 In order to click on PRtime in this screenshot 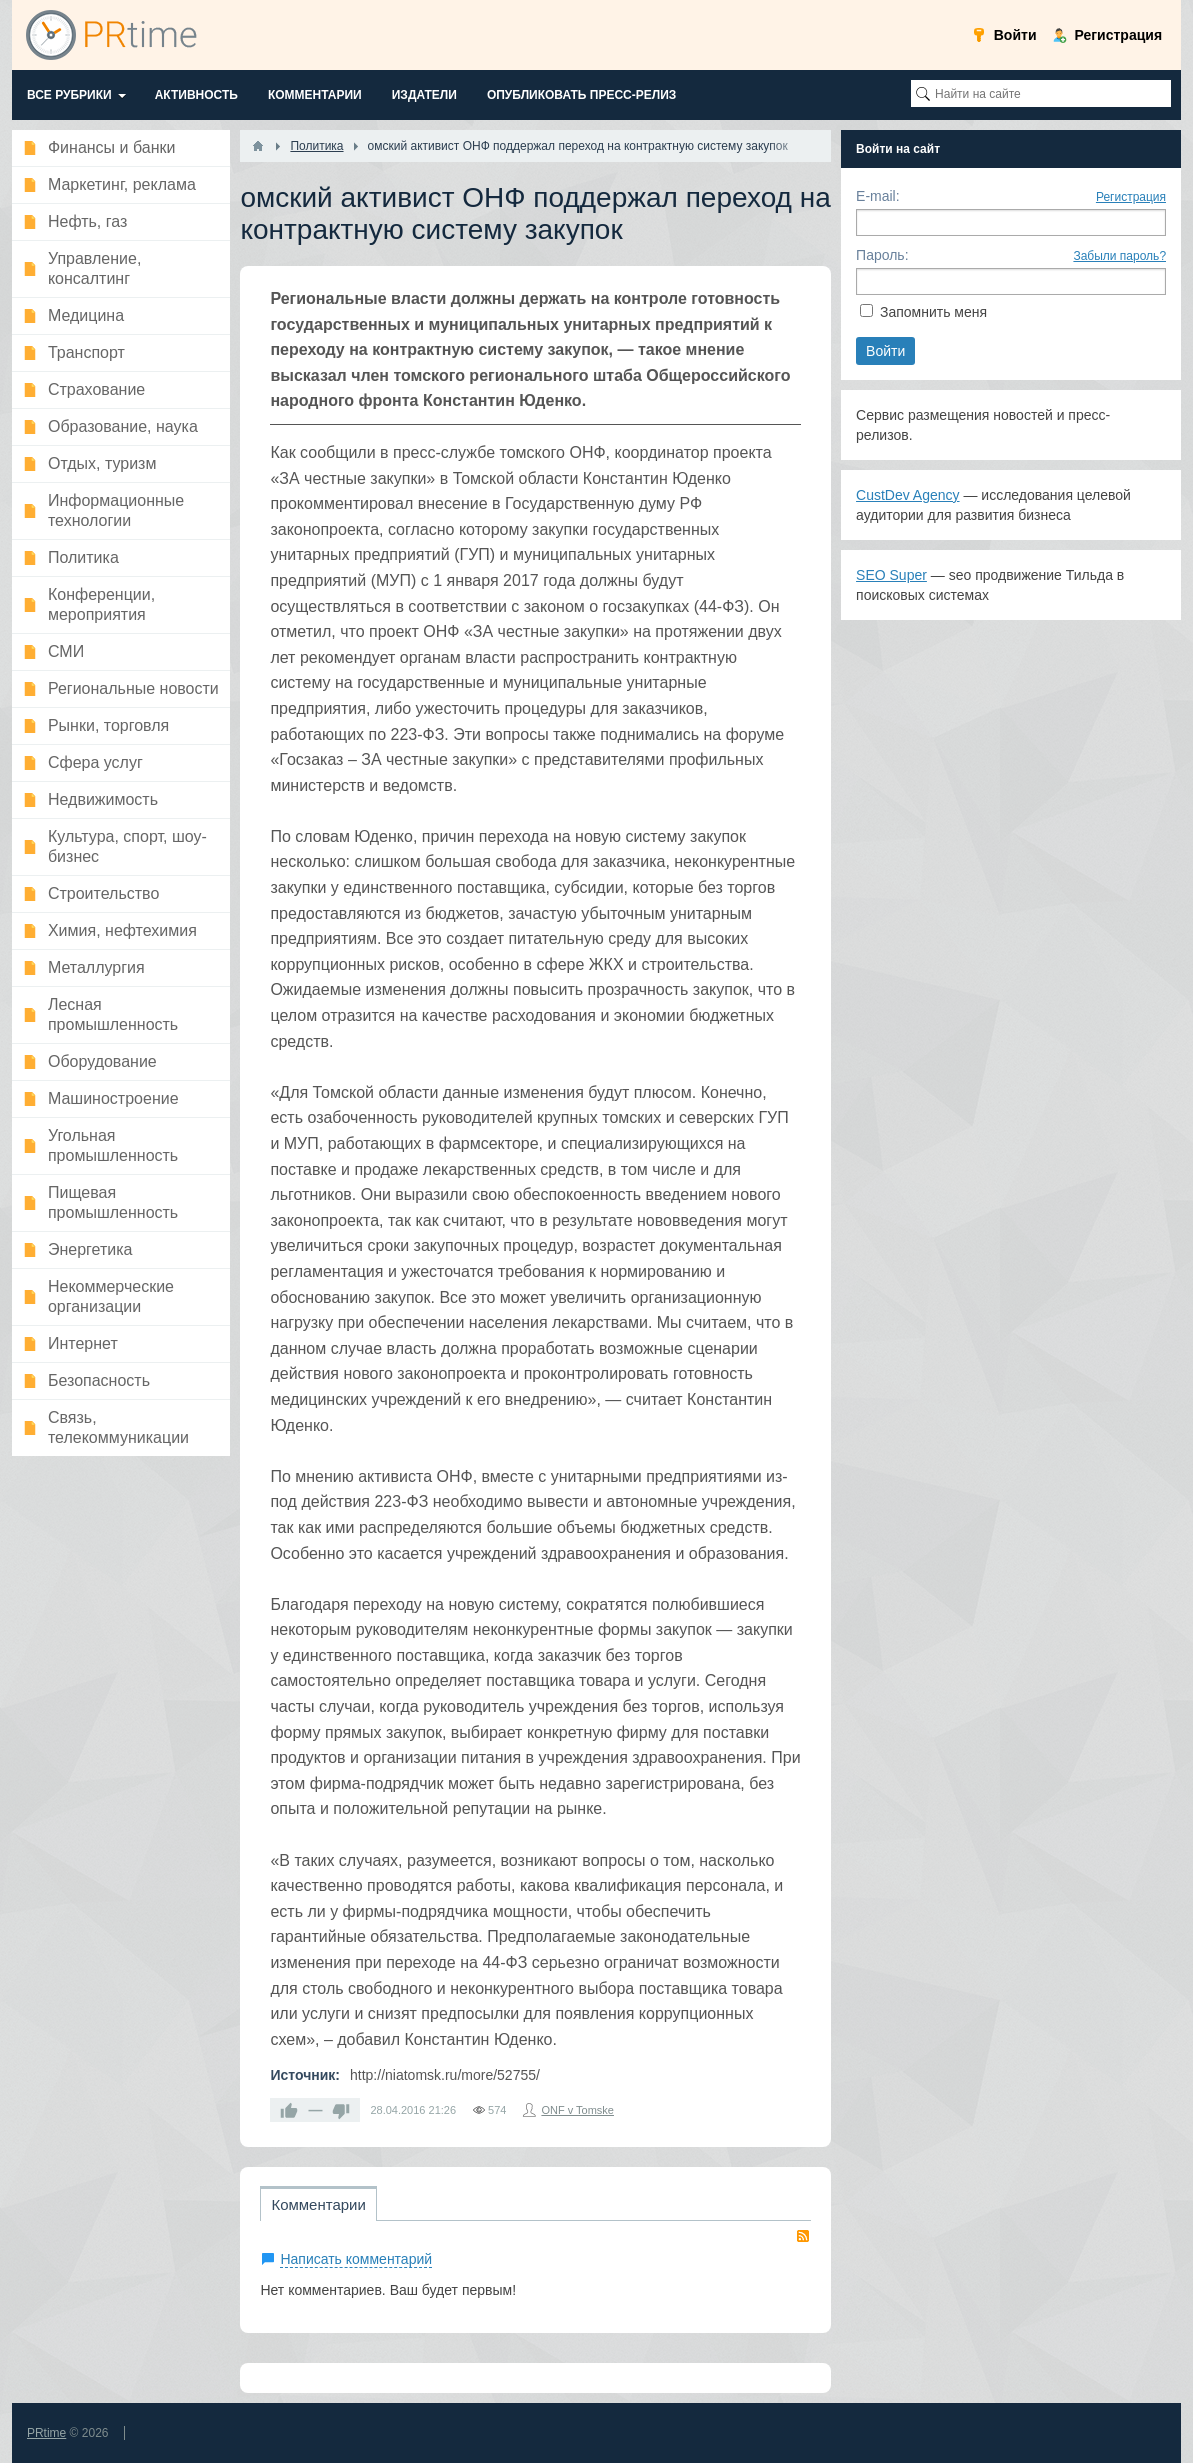, I will do `click(46, 2433)`.